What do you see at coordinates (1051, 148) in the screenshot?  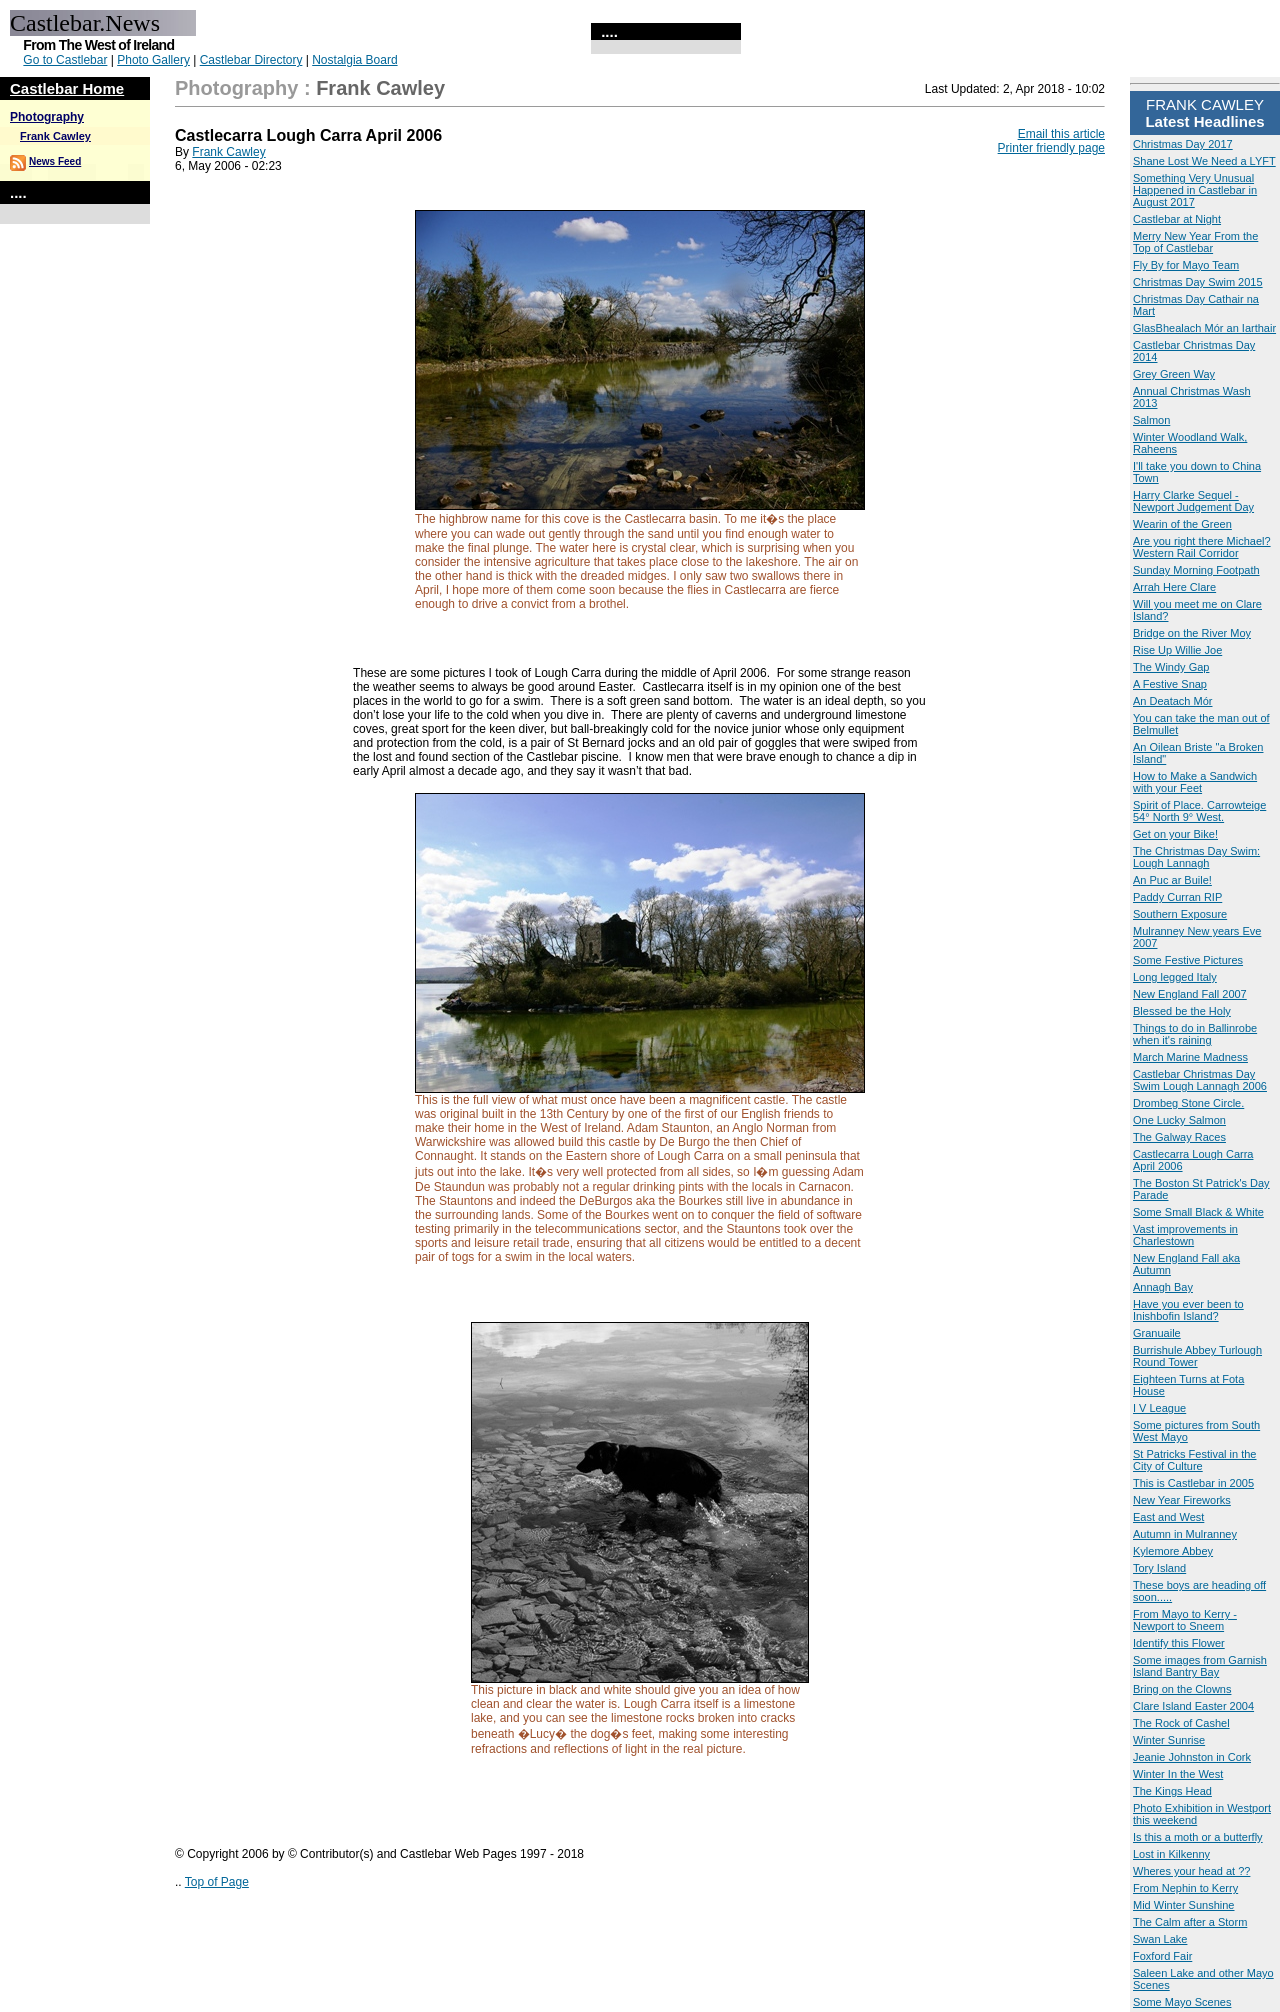 I see `Printer friendly page` at bounding box center [1051, 148].